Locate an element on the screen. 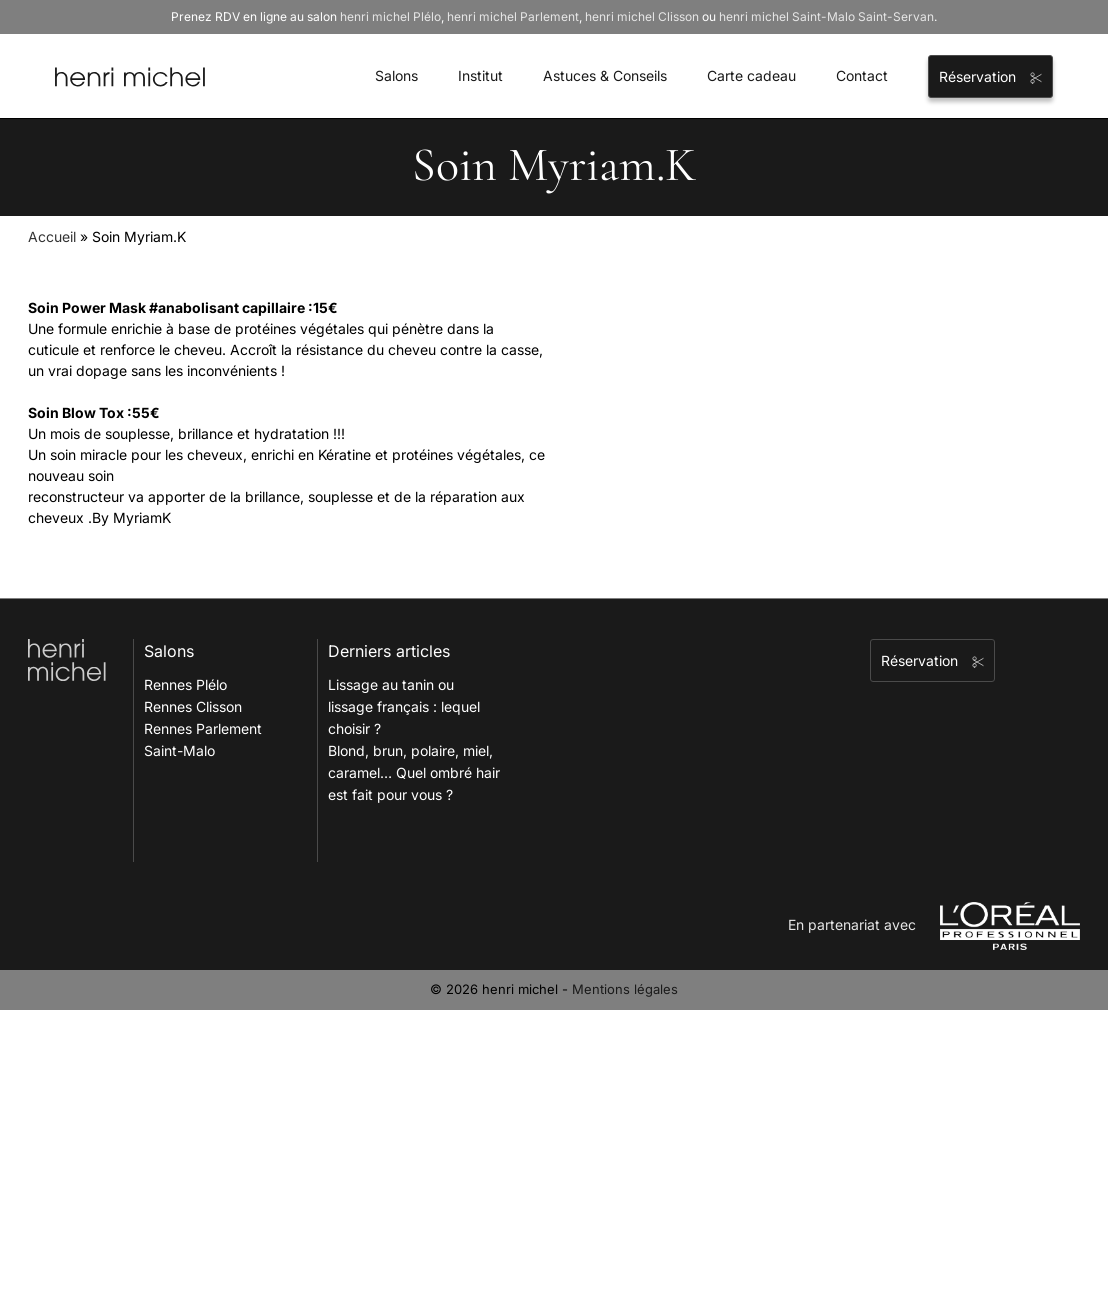 The image size is (1108, 1291). Rennes Plélo is located at coordinates (185, 684).